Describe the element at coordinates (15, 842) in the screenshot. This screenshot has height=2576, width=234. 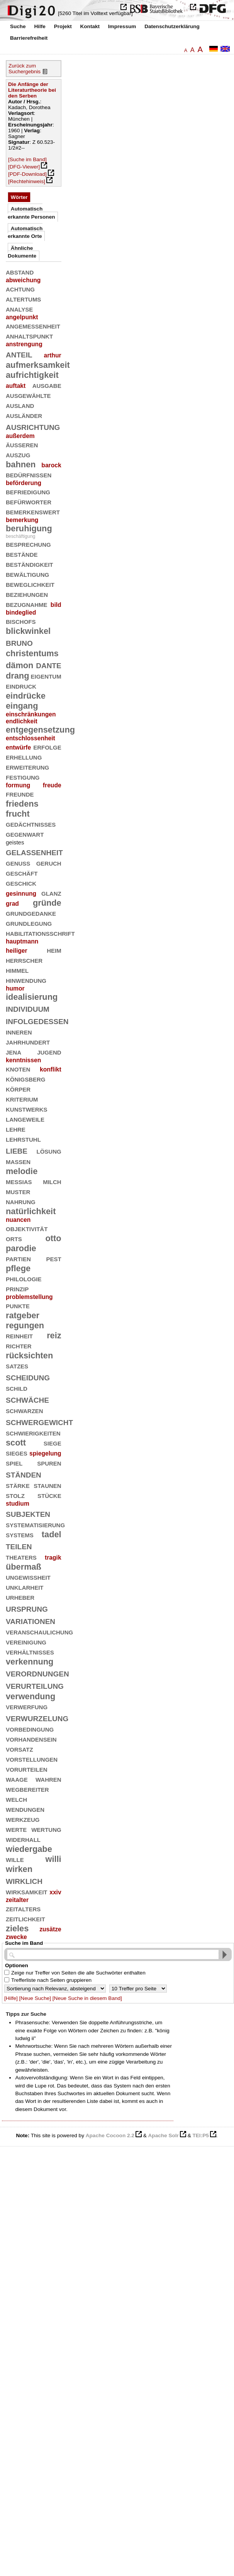
I see `geistes` at that location.